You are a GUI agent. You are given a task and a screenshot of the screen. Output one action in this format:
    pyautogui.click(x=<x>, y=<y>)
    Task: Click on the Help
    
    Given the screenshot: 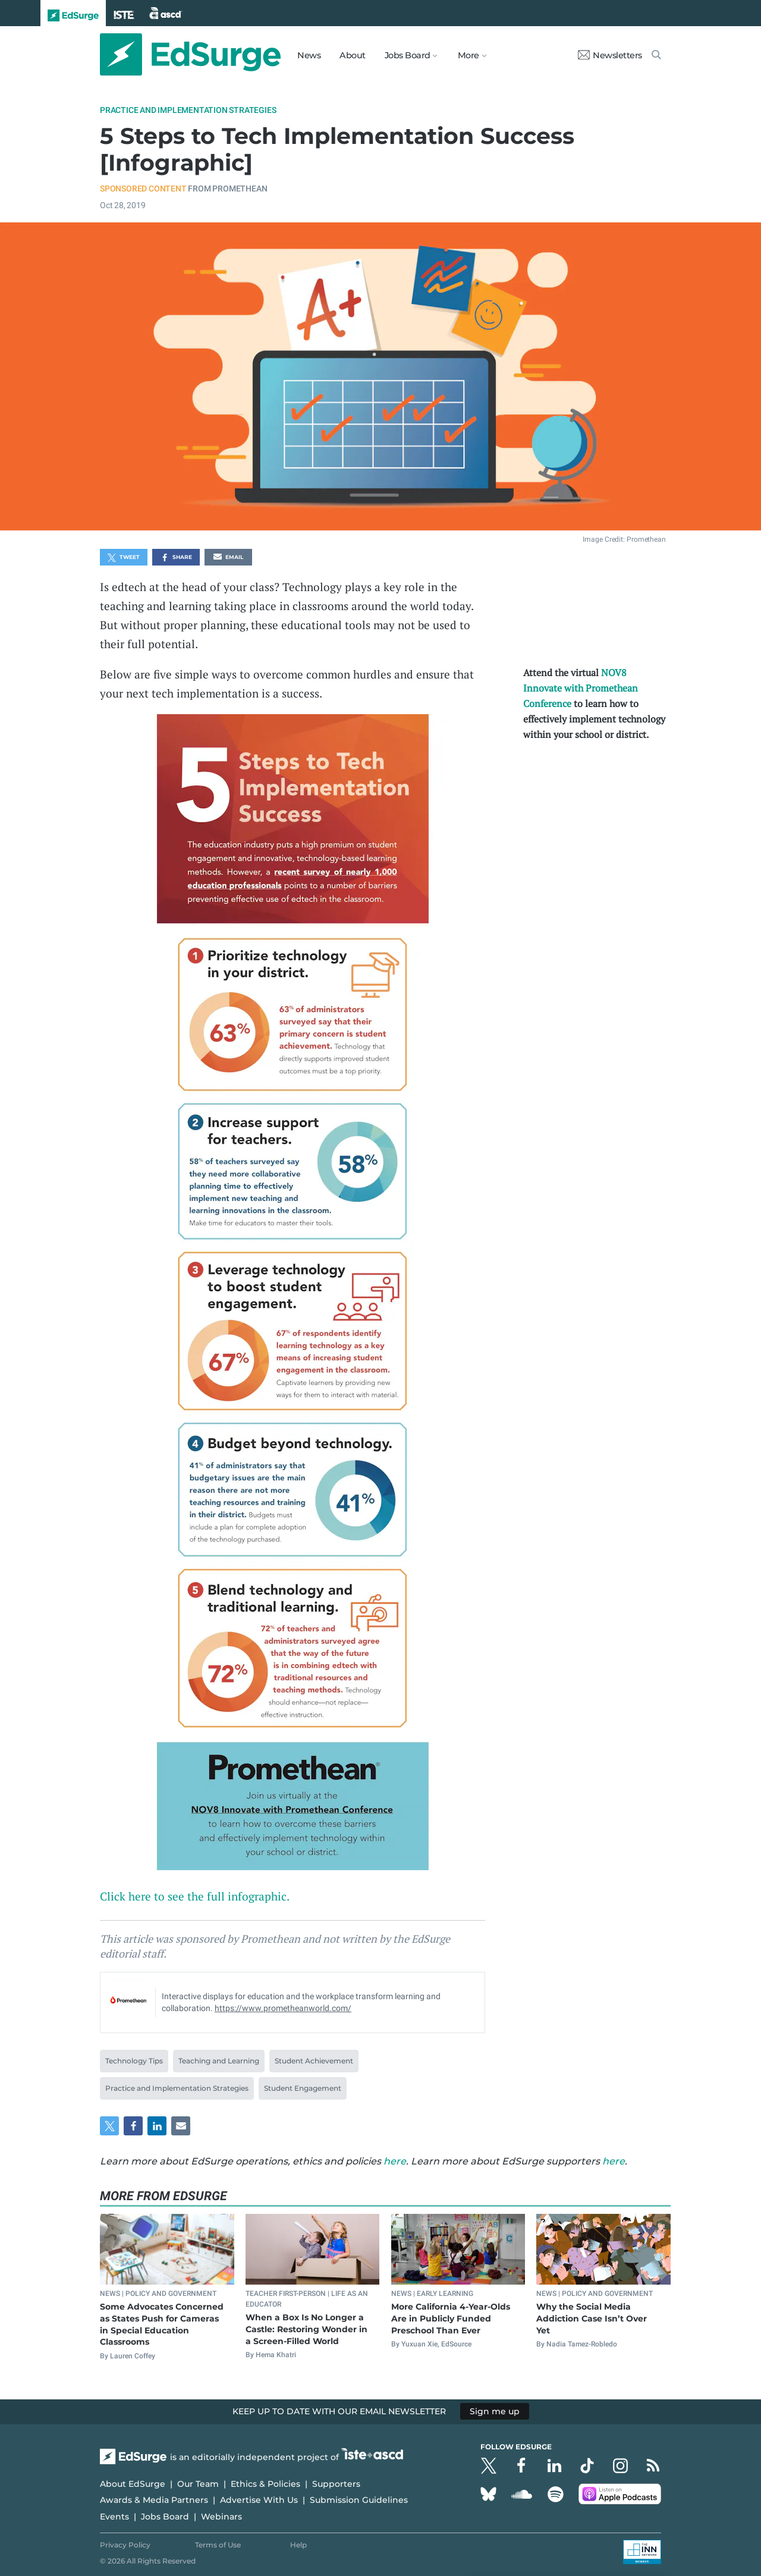 What is the action you would take?
    pyautogui.click(x=298, y=2544)
    